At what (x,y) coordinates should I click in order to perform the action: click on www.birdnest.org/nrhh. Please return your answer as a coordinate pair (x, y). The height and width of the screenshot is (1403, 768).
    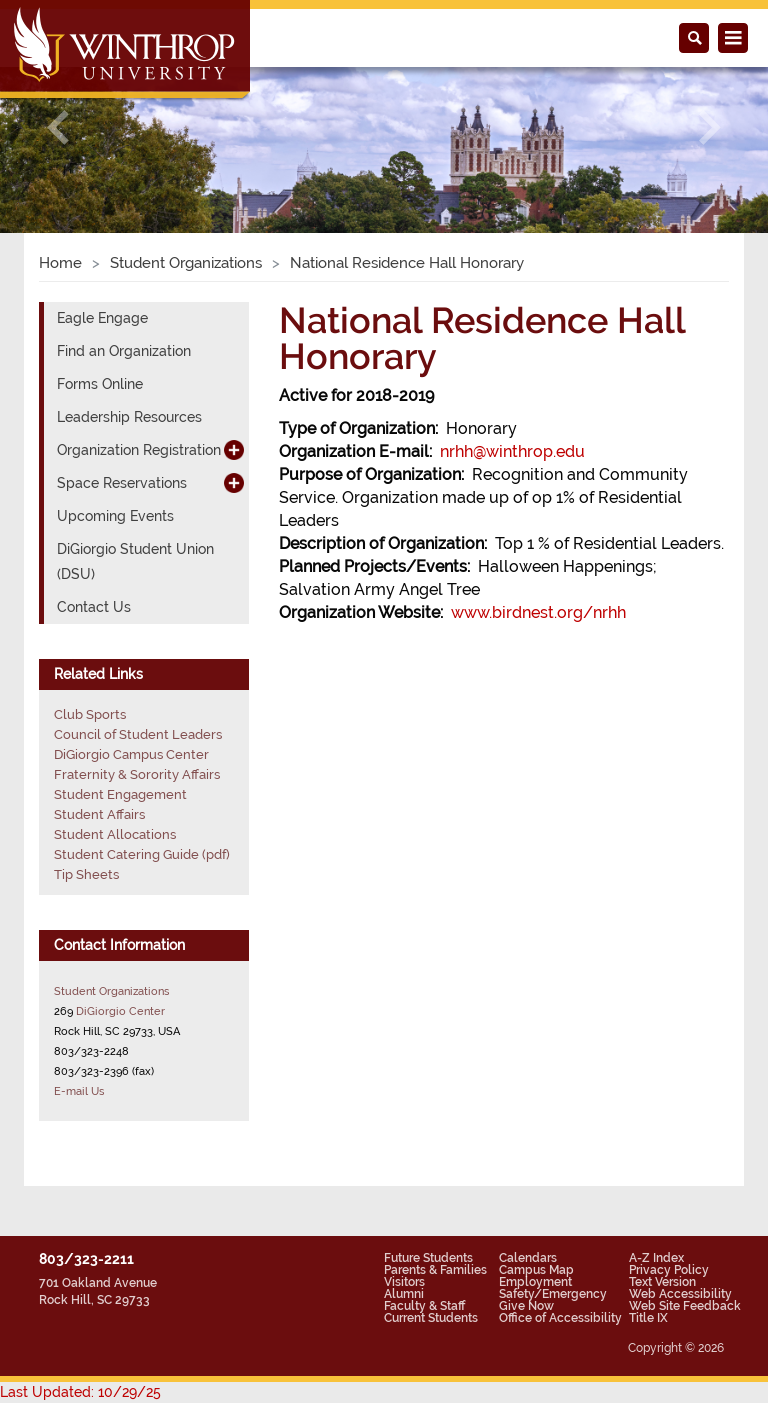
    Looking at the image, I should click on (538, 612).